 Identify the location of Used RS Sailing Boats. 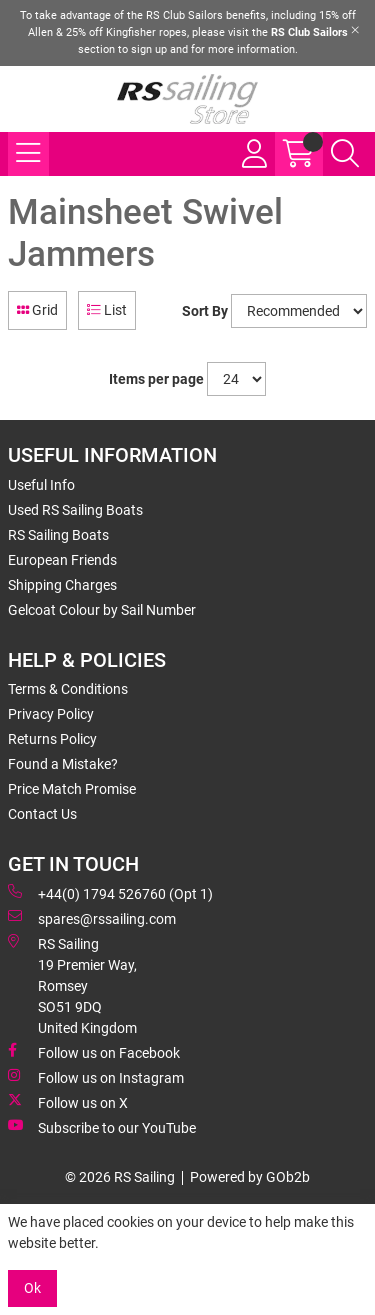
(75, 510).